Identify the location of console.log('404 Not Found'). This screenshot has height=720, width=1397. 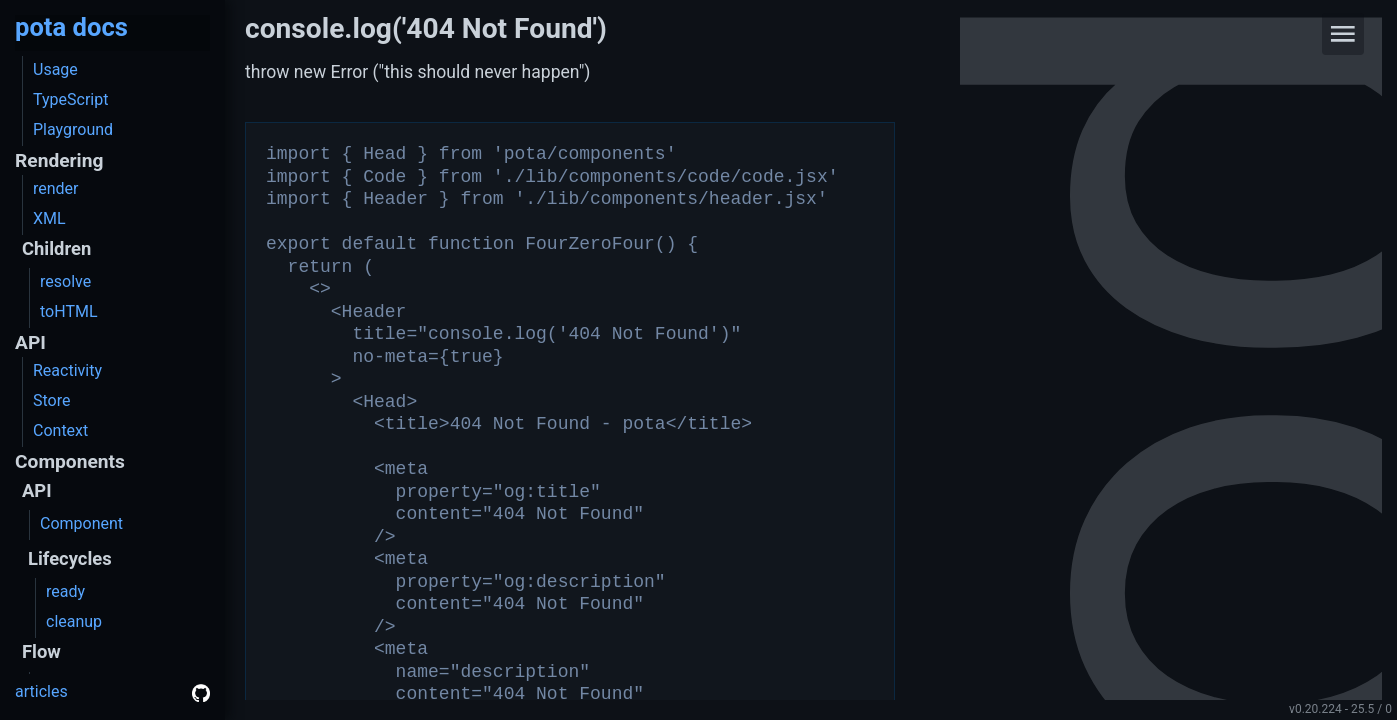
(426, 28).